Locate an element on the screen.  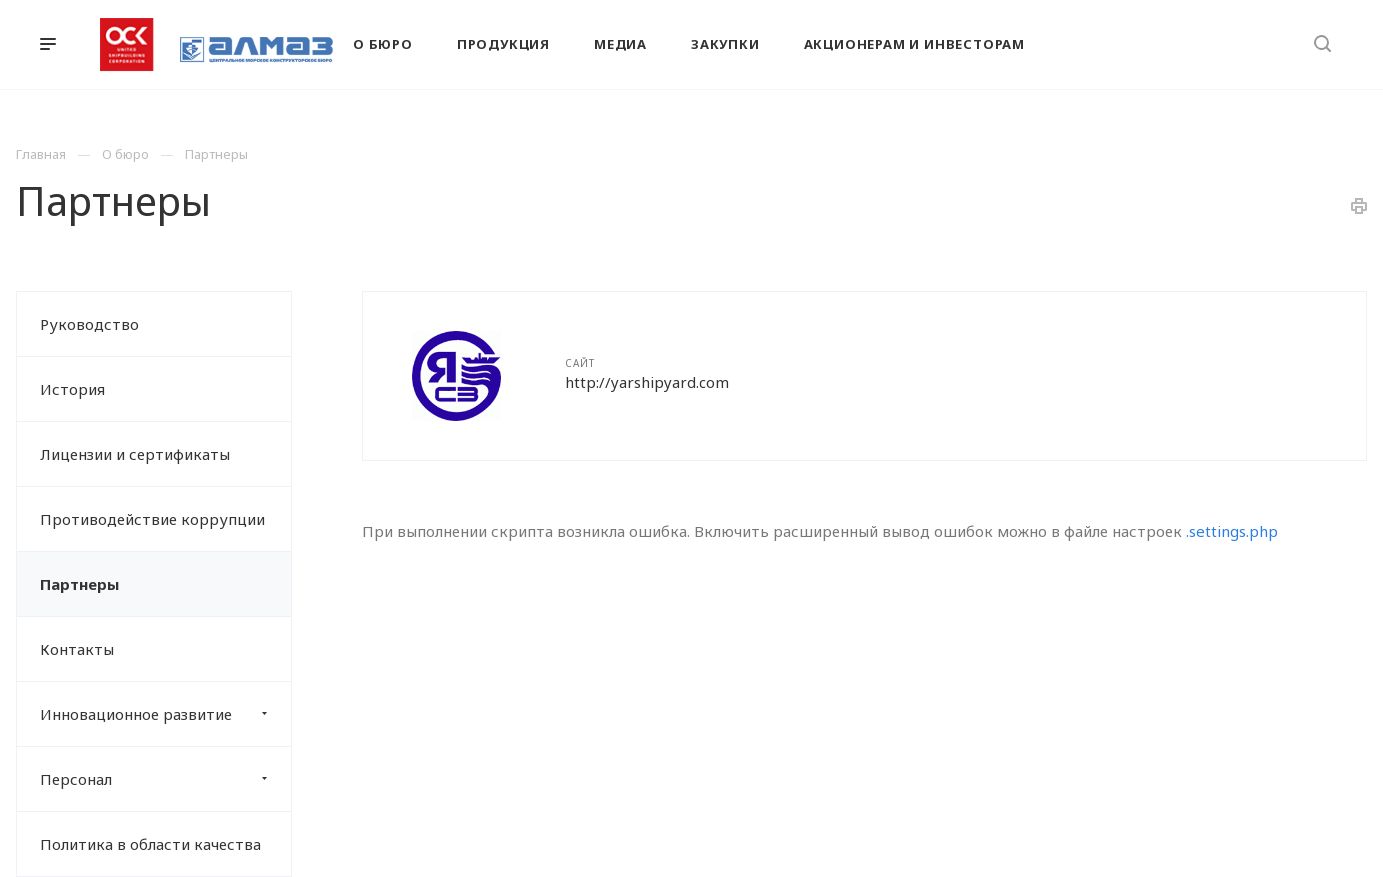
Контакты is located at coordinates (77, 649).